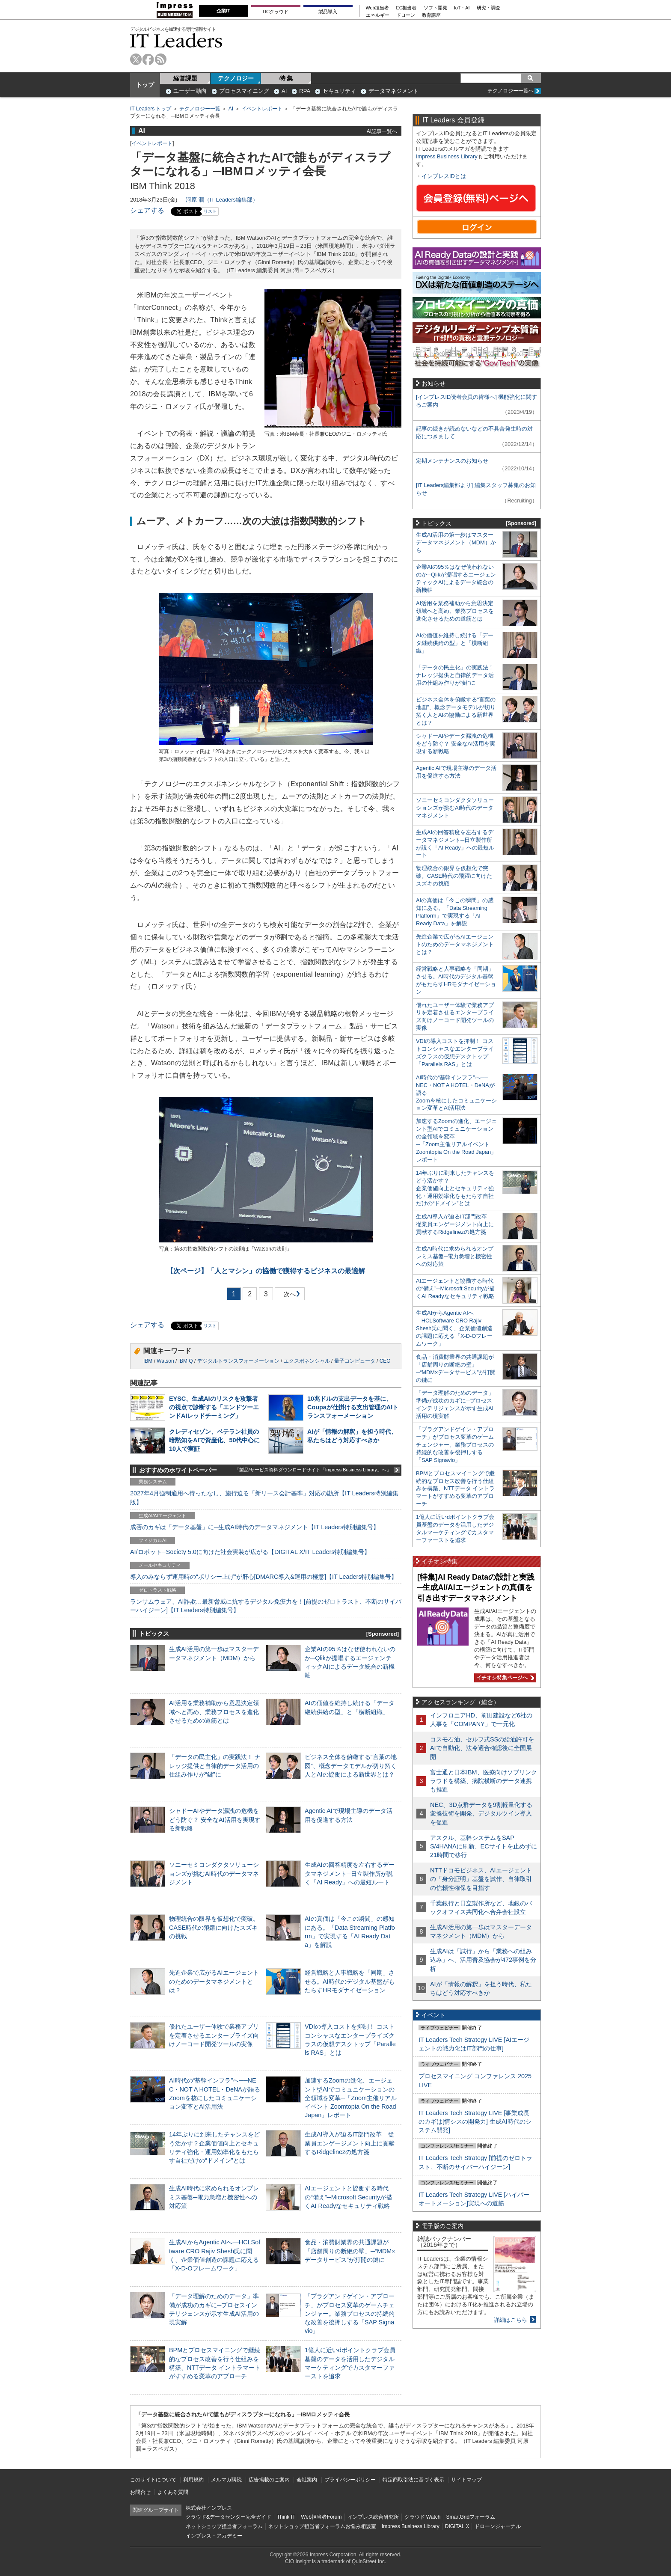 The image size is (671, 2576). I want to click on 詳細はこちら, so click(510, 2320).